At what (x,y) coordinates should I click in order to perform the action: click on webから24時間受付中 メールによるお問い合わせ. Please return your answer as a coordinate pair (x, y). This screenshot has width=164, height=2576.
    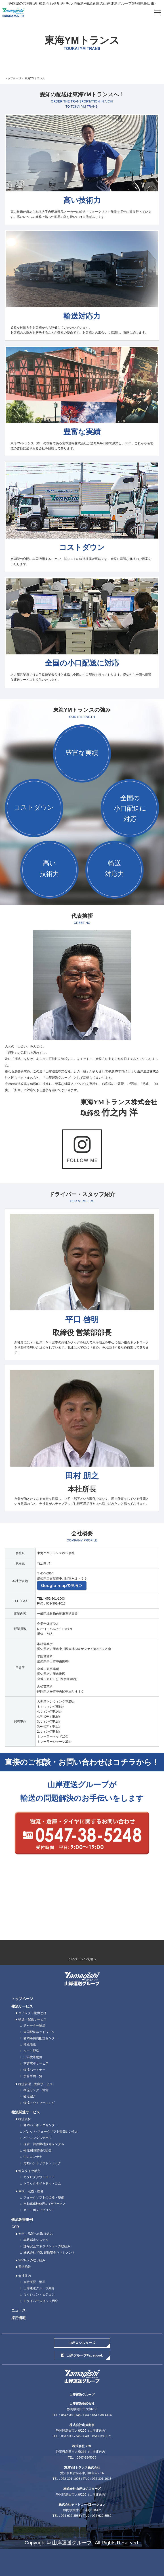
    Looking at the image, I should click on (82, 1875).